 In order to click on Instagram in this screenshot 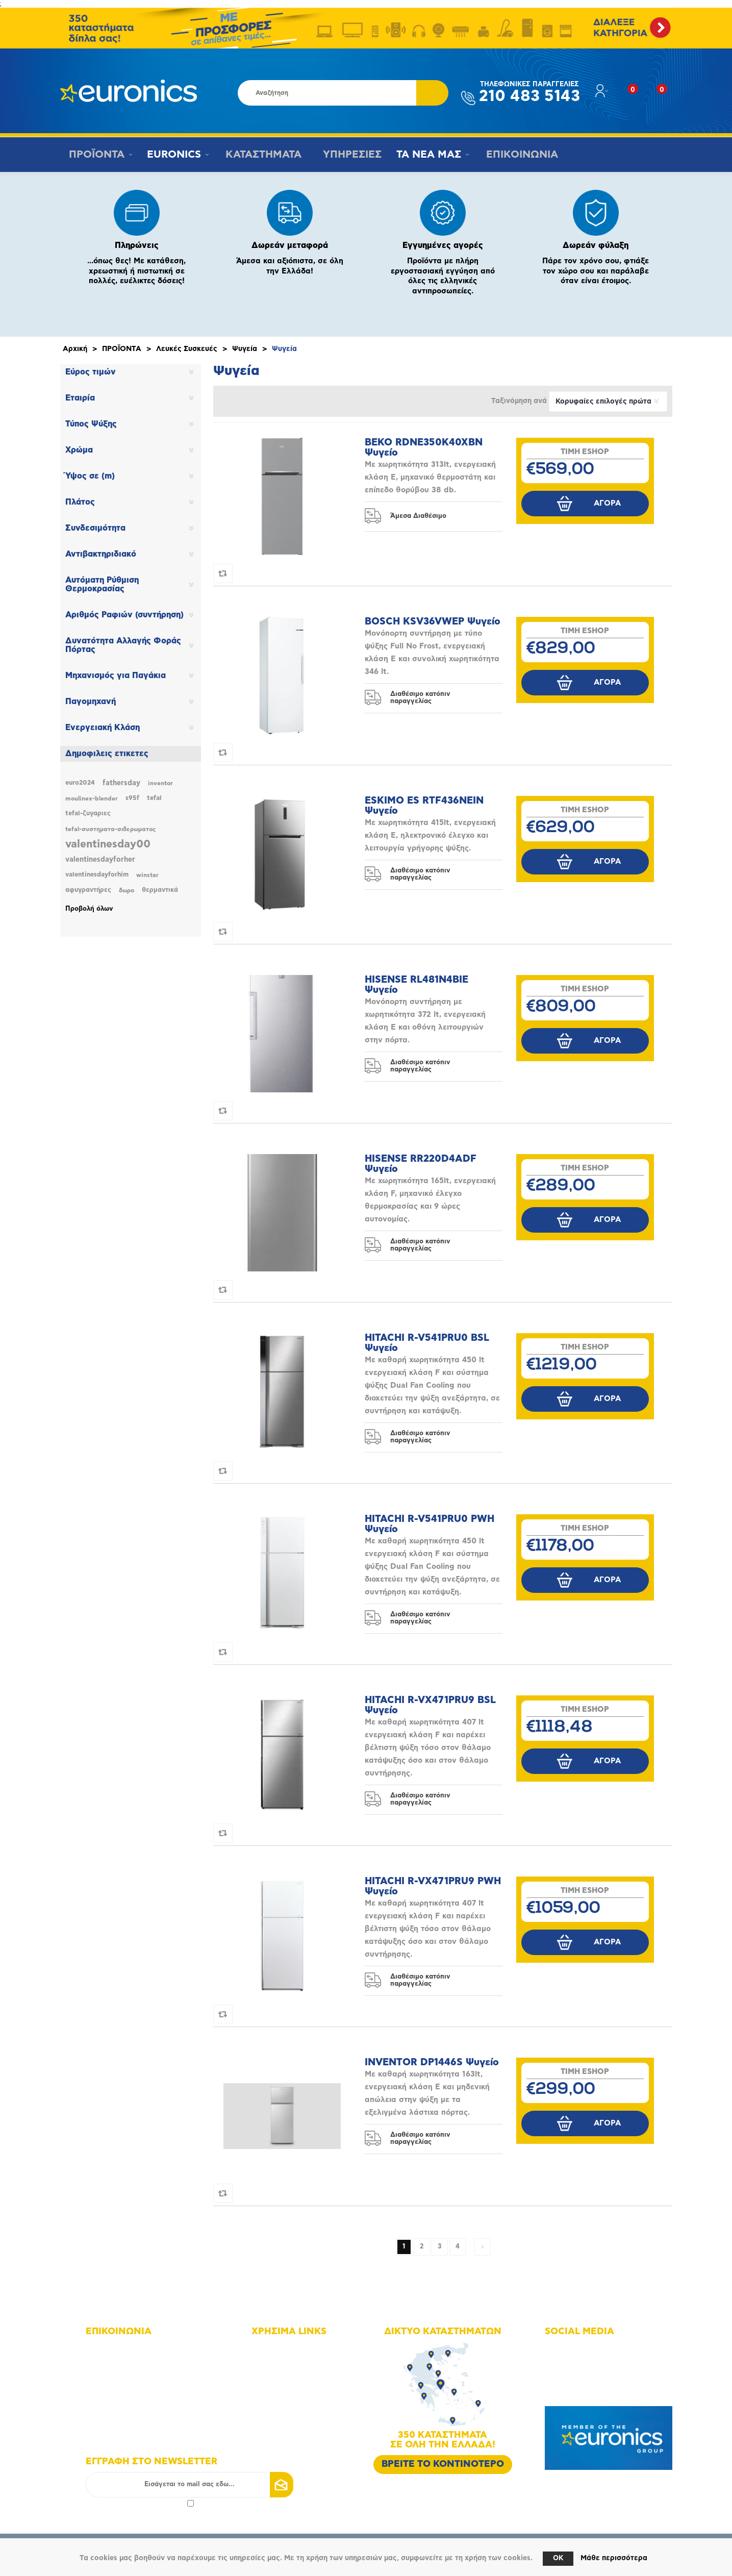, I will do `click(573, 2363)`.